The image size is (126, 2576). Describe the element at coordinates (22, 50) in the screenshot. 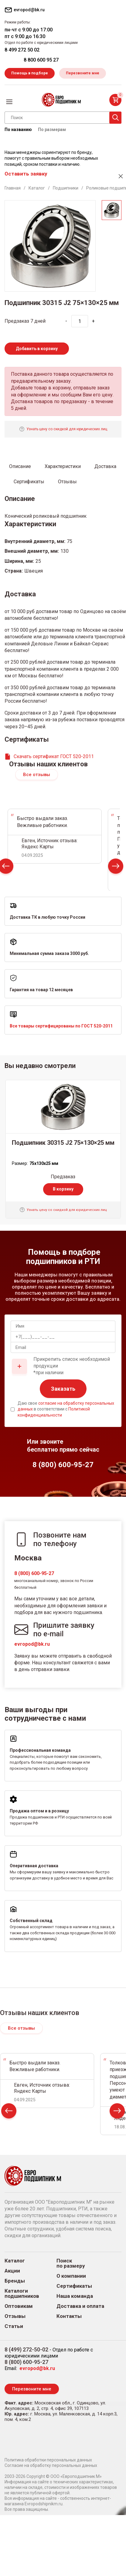

I see `8 499 272 50 02` at that location.